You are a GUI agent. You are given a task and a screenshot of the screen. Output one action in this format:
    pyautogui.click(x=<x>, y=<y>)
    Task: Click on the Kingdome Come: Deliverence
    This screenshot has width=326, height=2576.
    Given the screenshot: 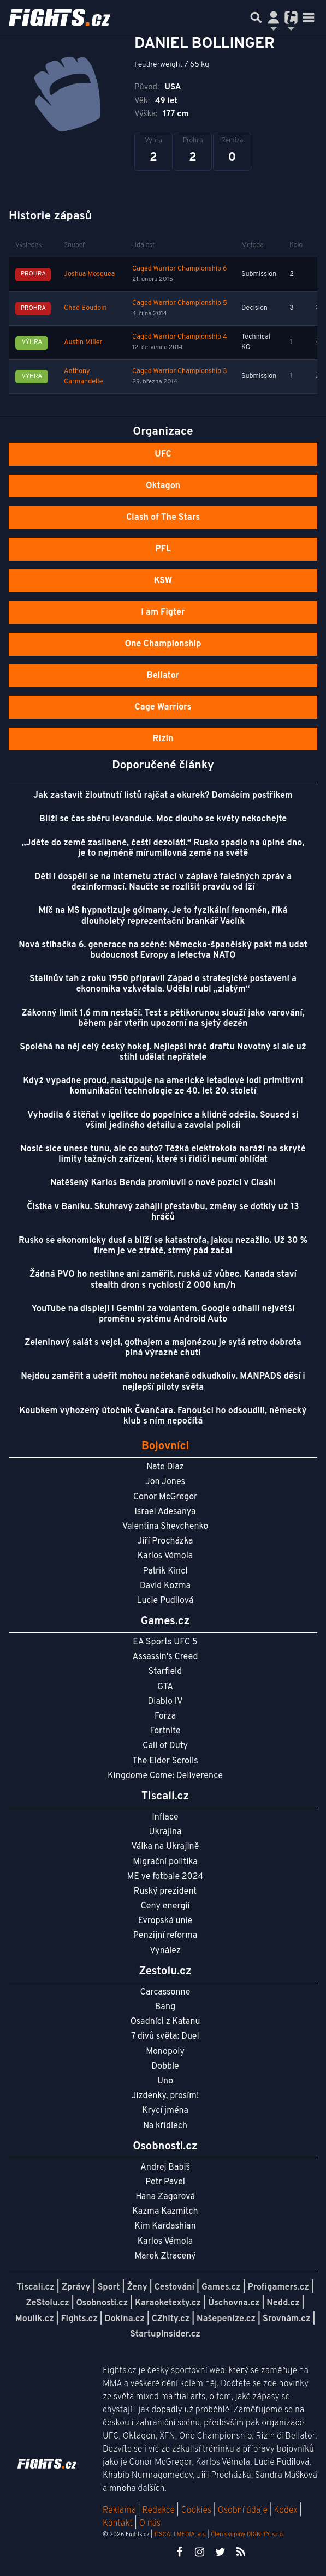 What is the action you would take?
    pyautogui.click(x=165, y=1775)
    